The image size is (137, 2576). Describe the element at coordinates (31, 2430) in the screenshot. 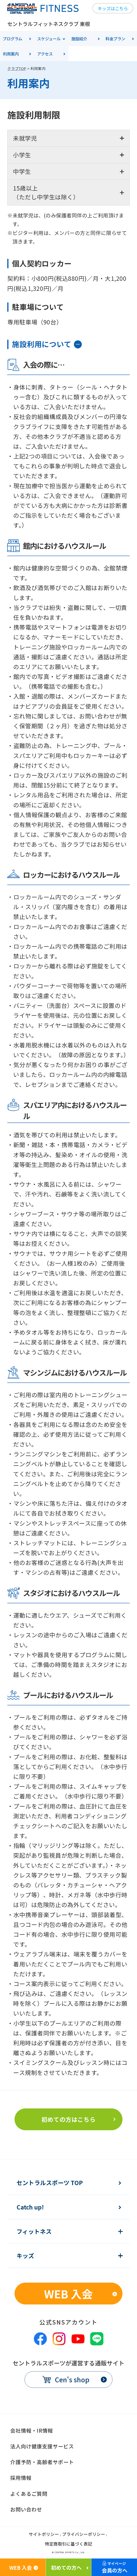

I see `会社情報・IR情報` at that location.